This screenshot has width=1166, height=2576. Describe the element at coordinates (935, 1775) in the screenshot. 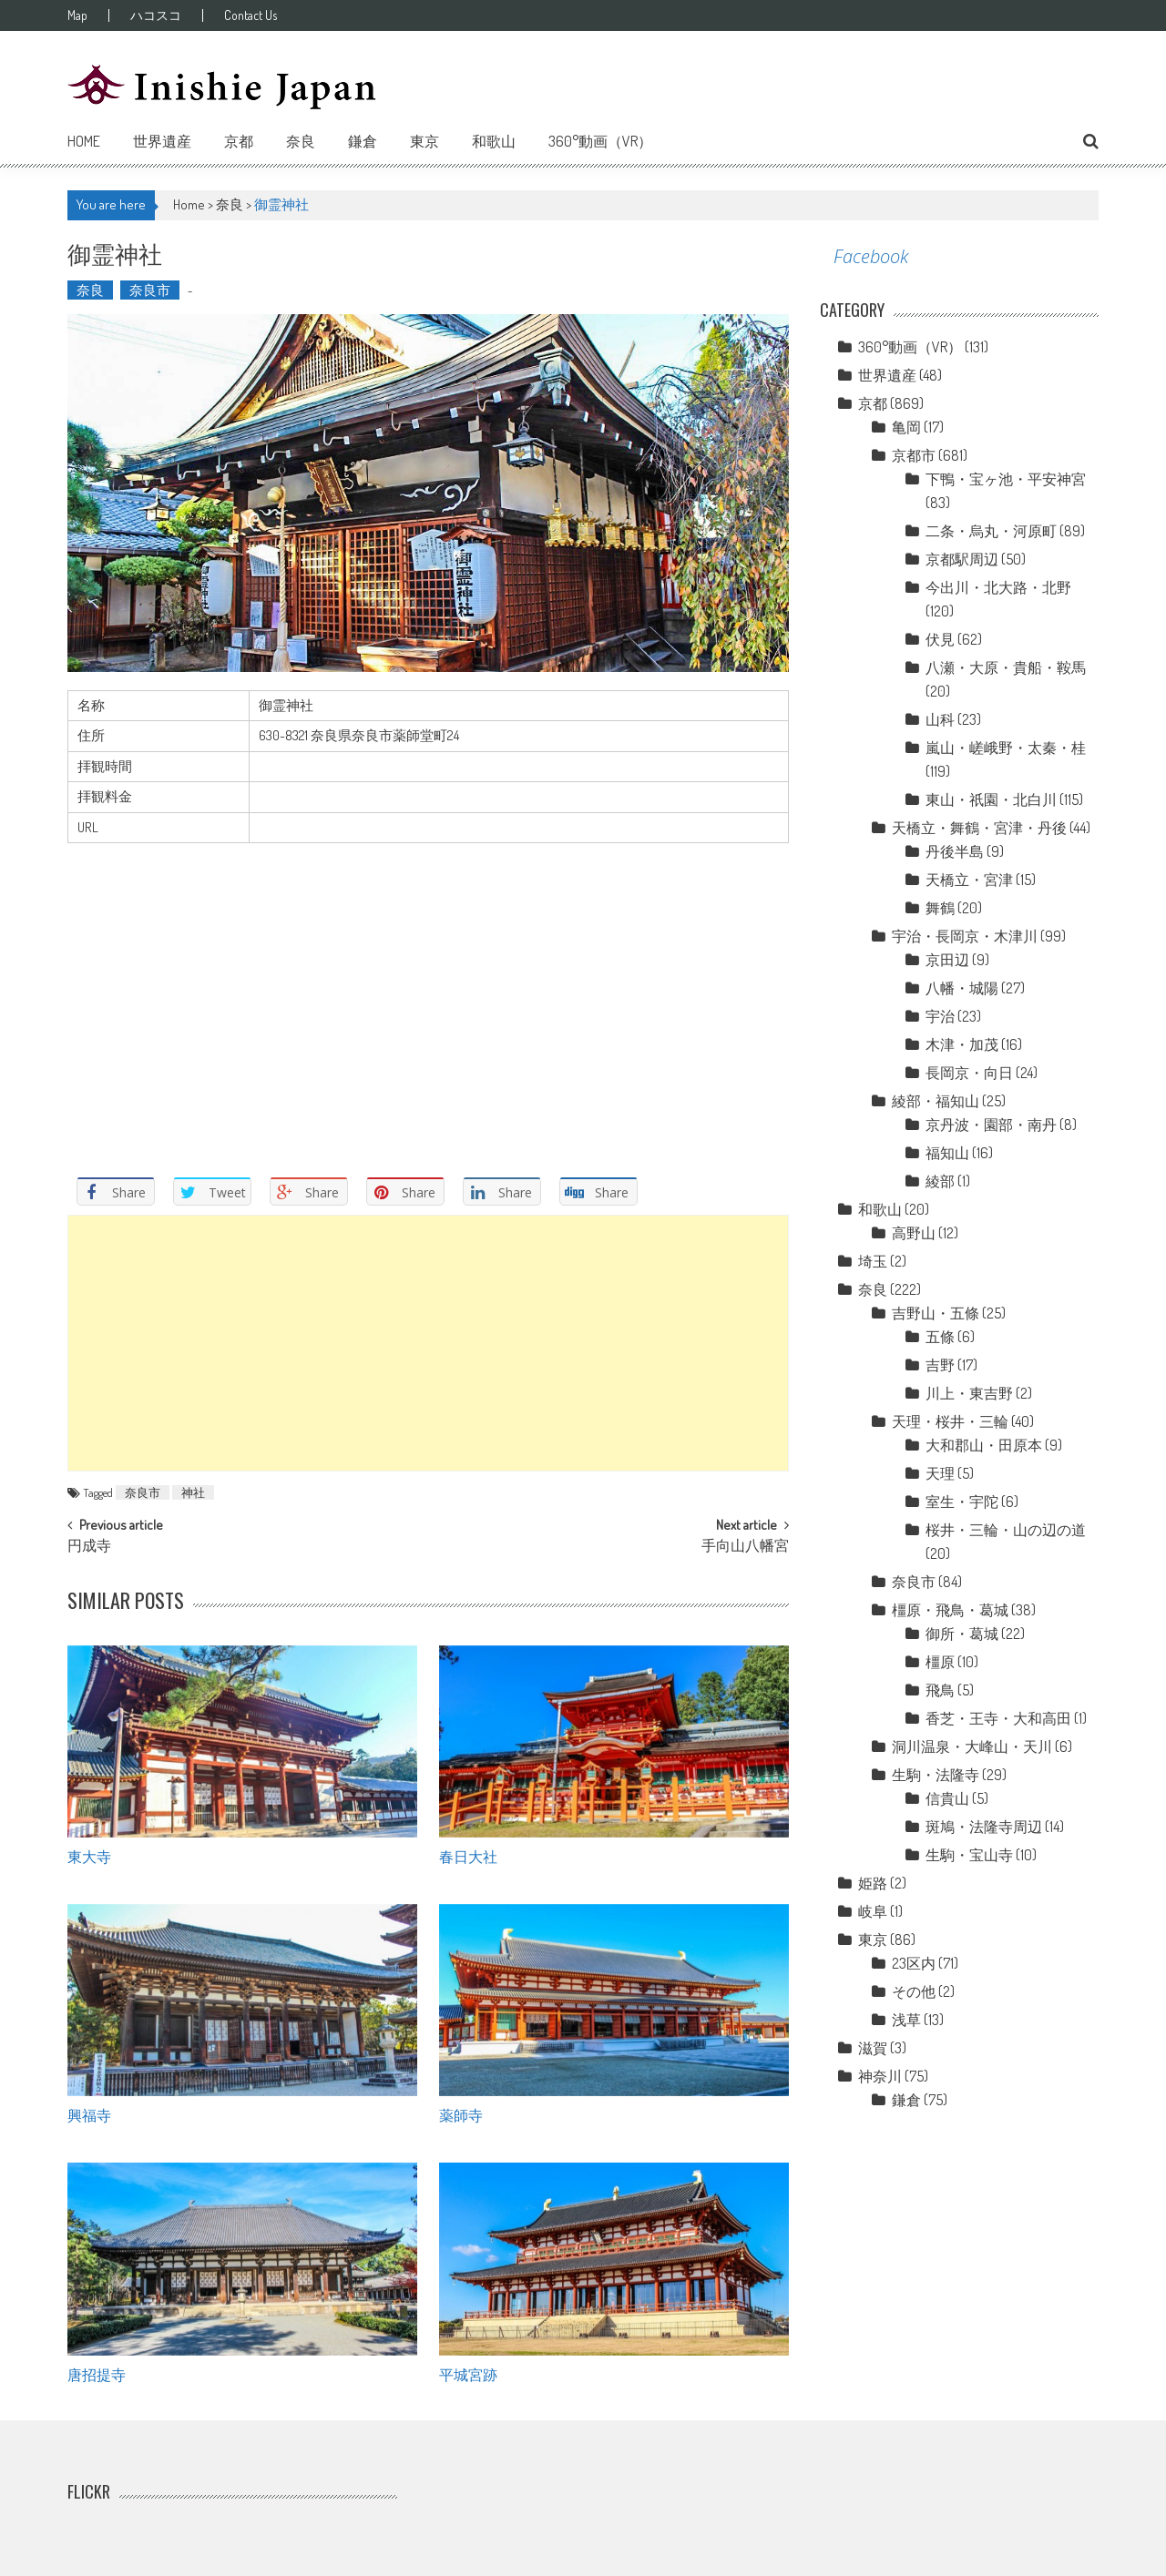

I see `生駒・法隆寺` at that location.